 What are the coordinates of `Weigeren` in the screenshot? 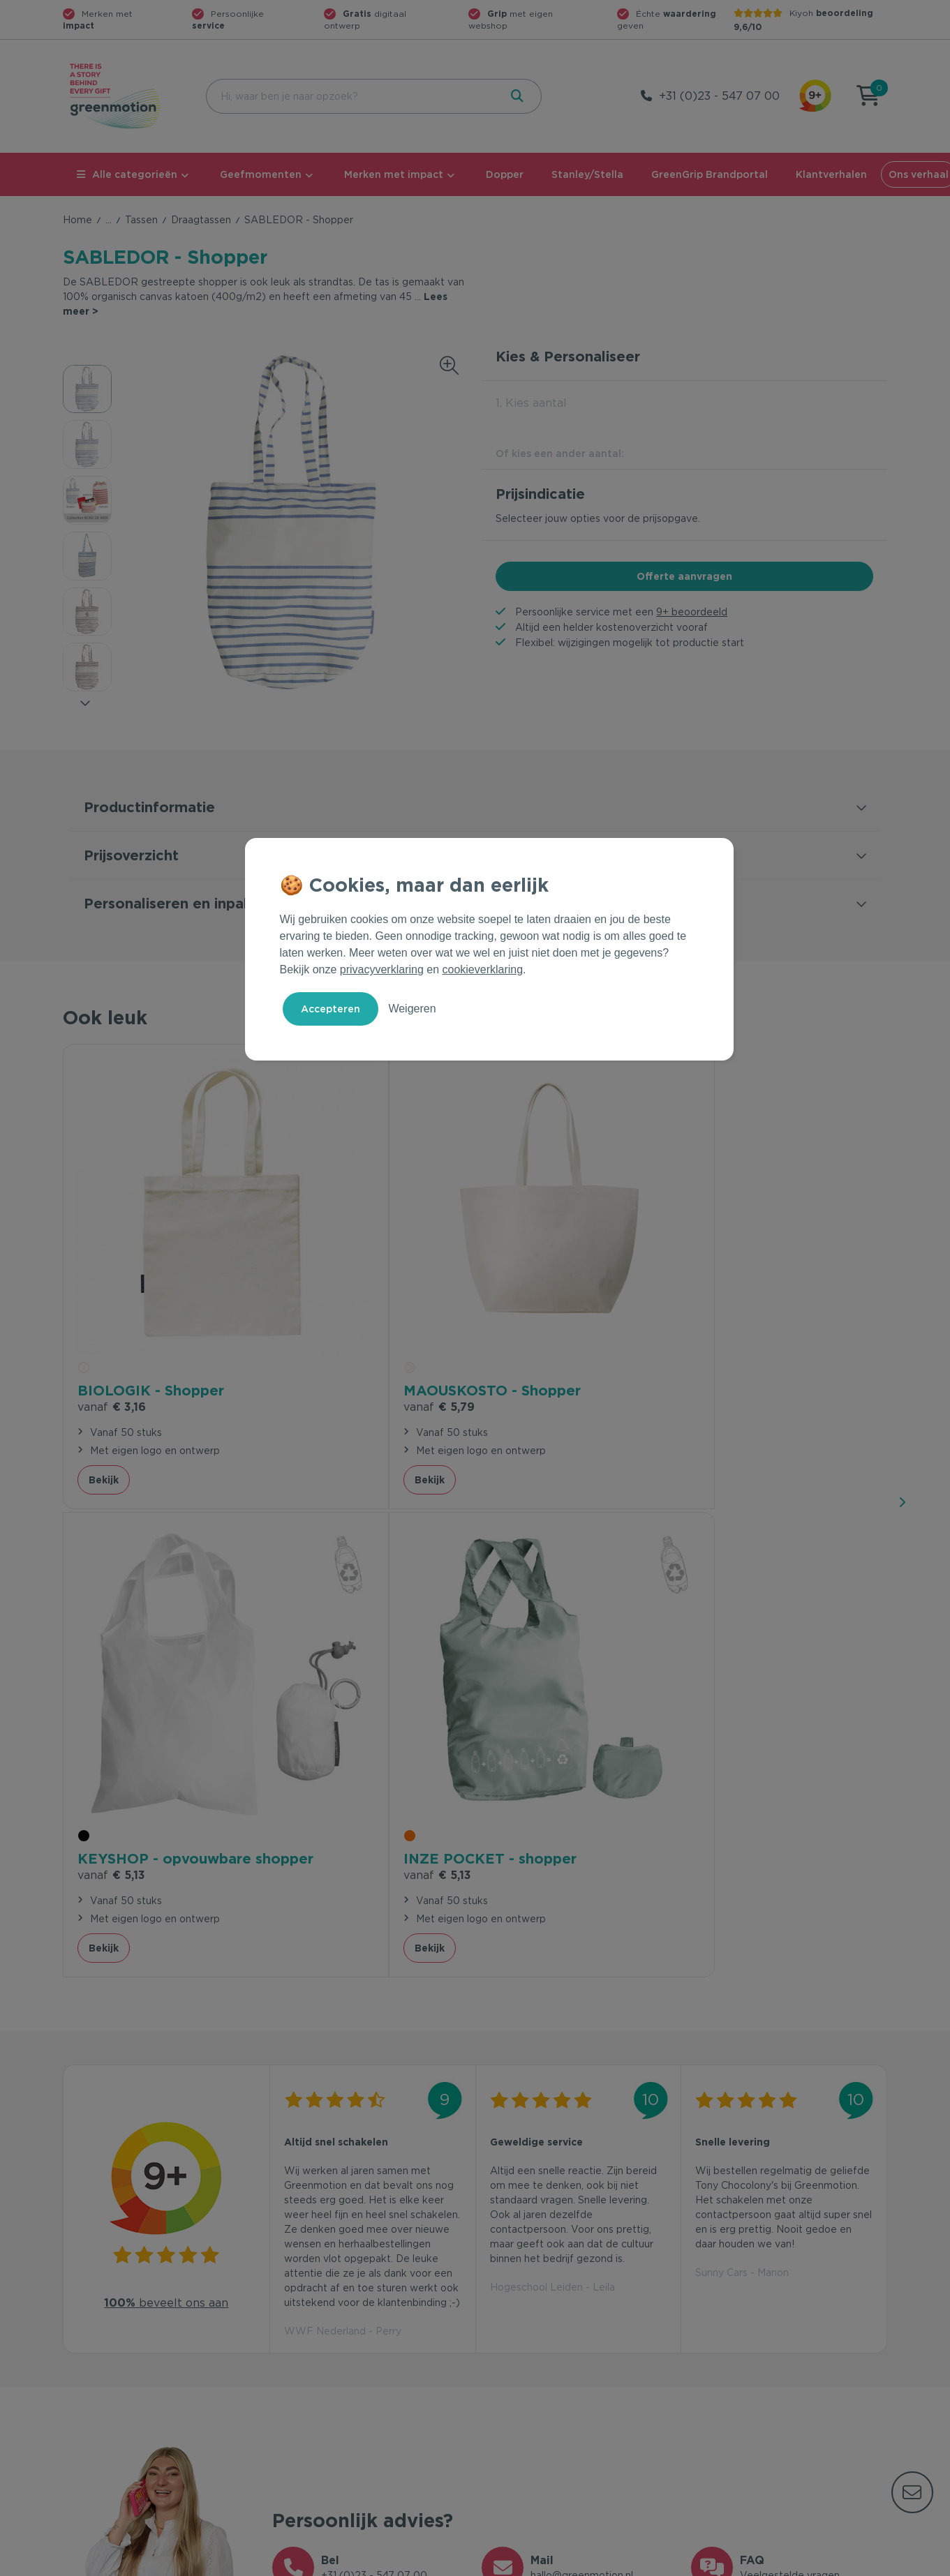 It's located at (412, 1008).